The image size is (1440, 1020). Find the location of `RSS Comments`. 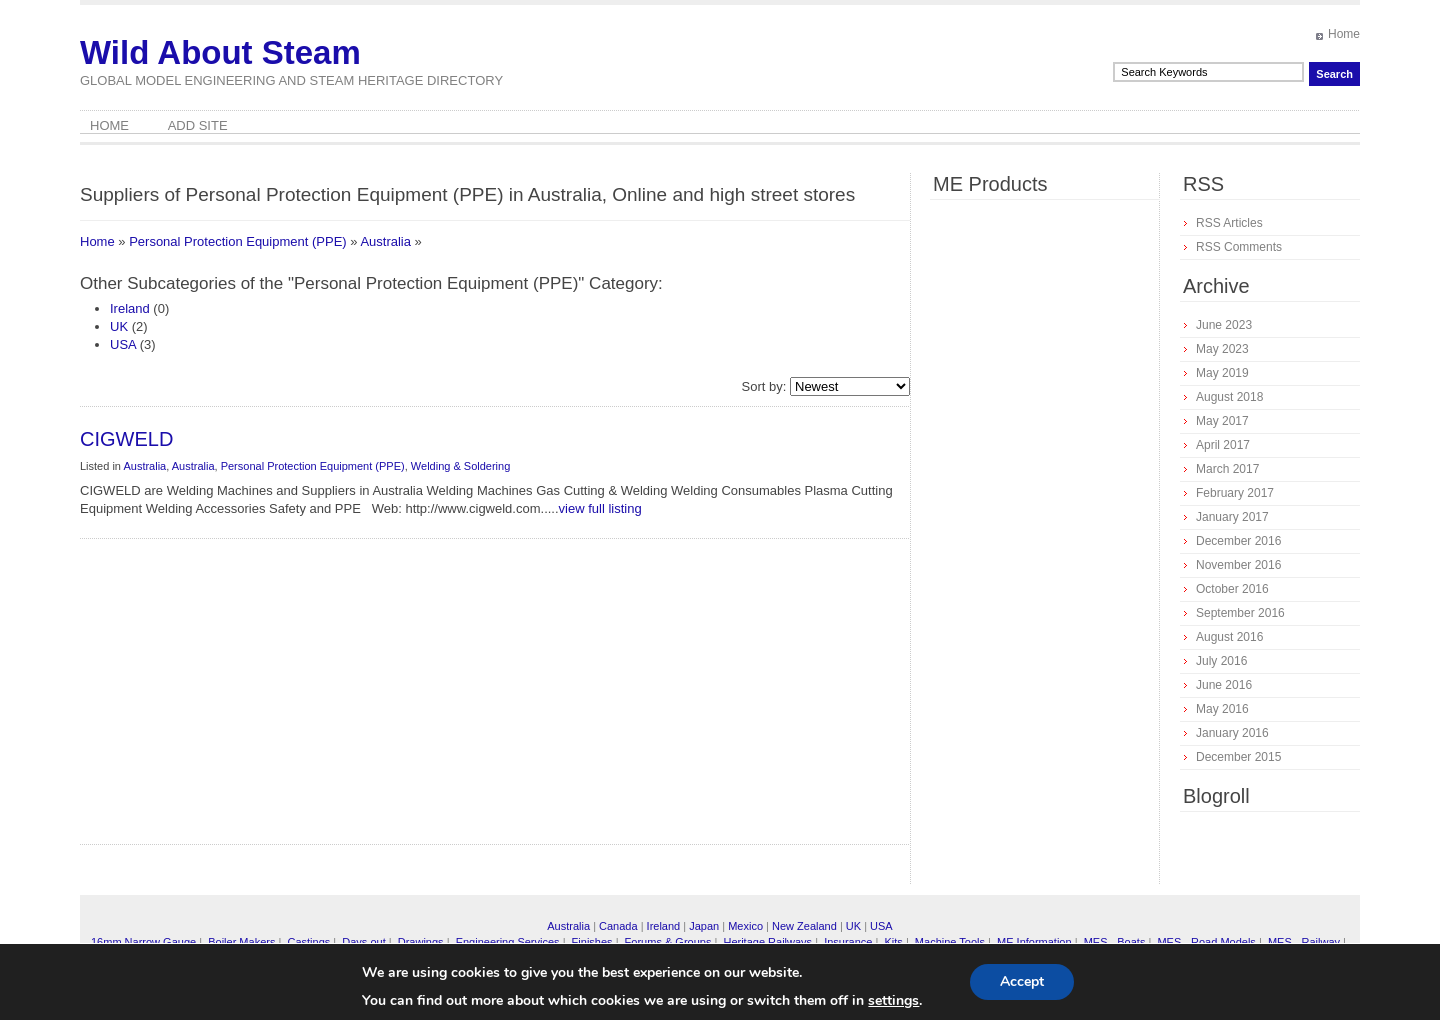

RSS Comments is located at coordinates (1239, 247).